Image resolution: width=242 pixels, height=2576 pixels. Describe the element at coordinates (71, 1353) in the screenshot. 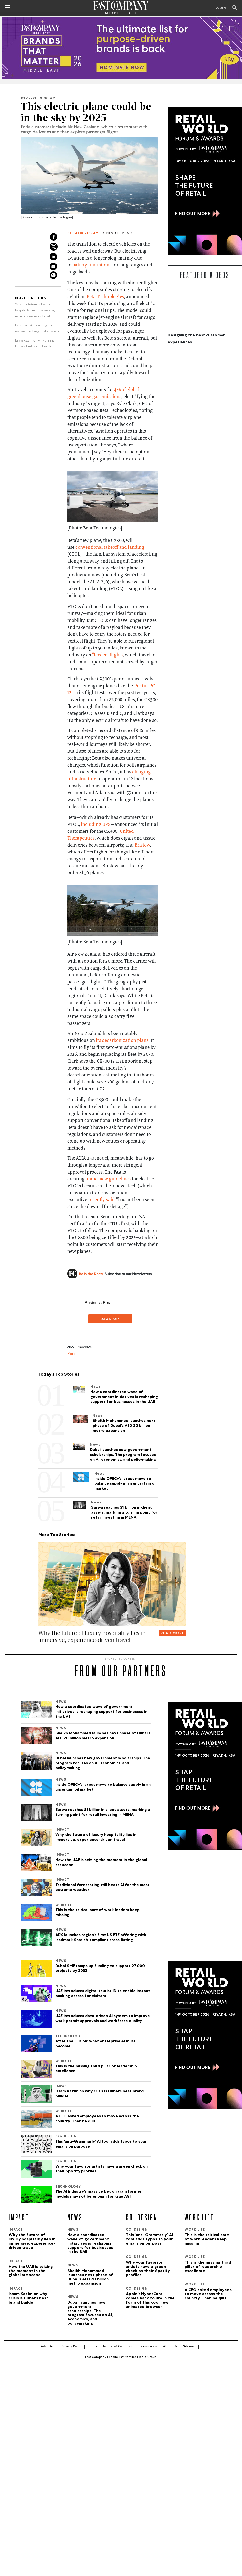

I see `More` at that location.